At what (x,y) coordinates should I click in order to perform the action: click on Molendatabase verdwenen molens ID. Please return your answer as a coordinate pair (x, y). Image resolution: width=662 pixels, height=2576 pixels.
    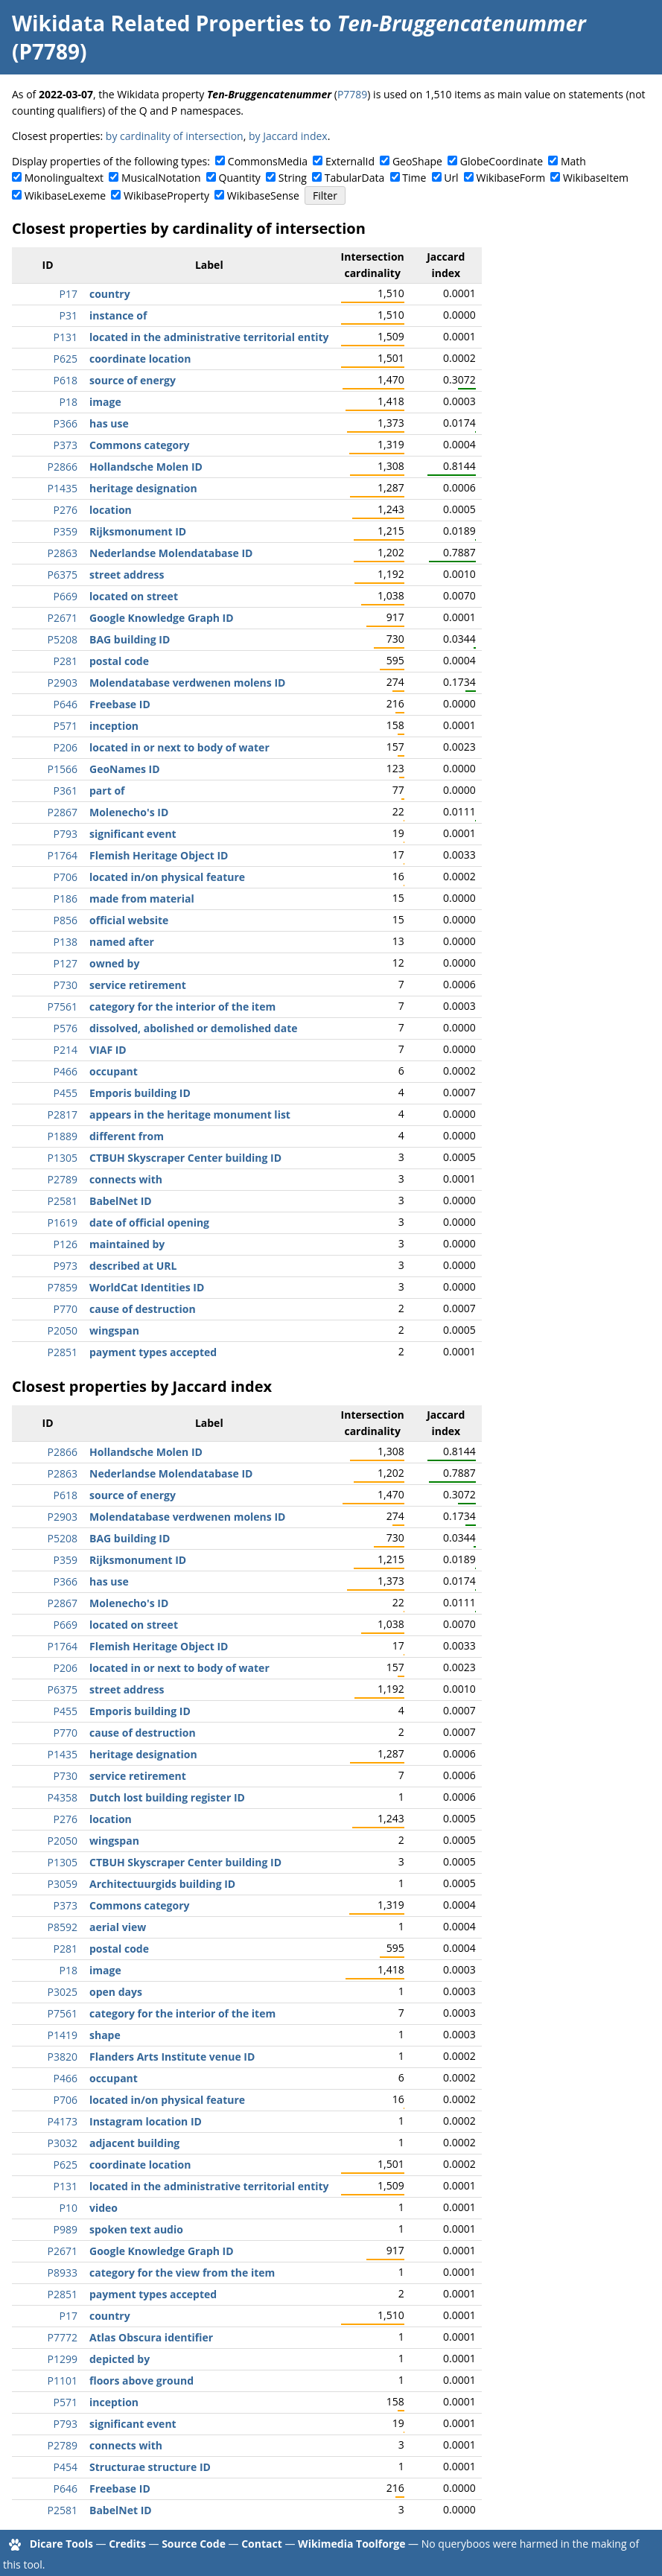
    Looking at the image, I should click on (187, 682).